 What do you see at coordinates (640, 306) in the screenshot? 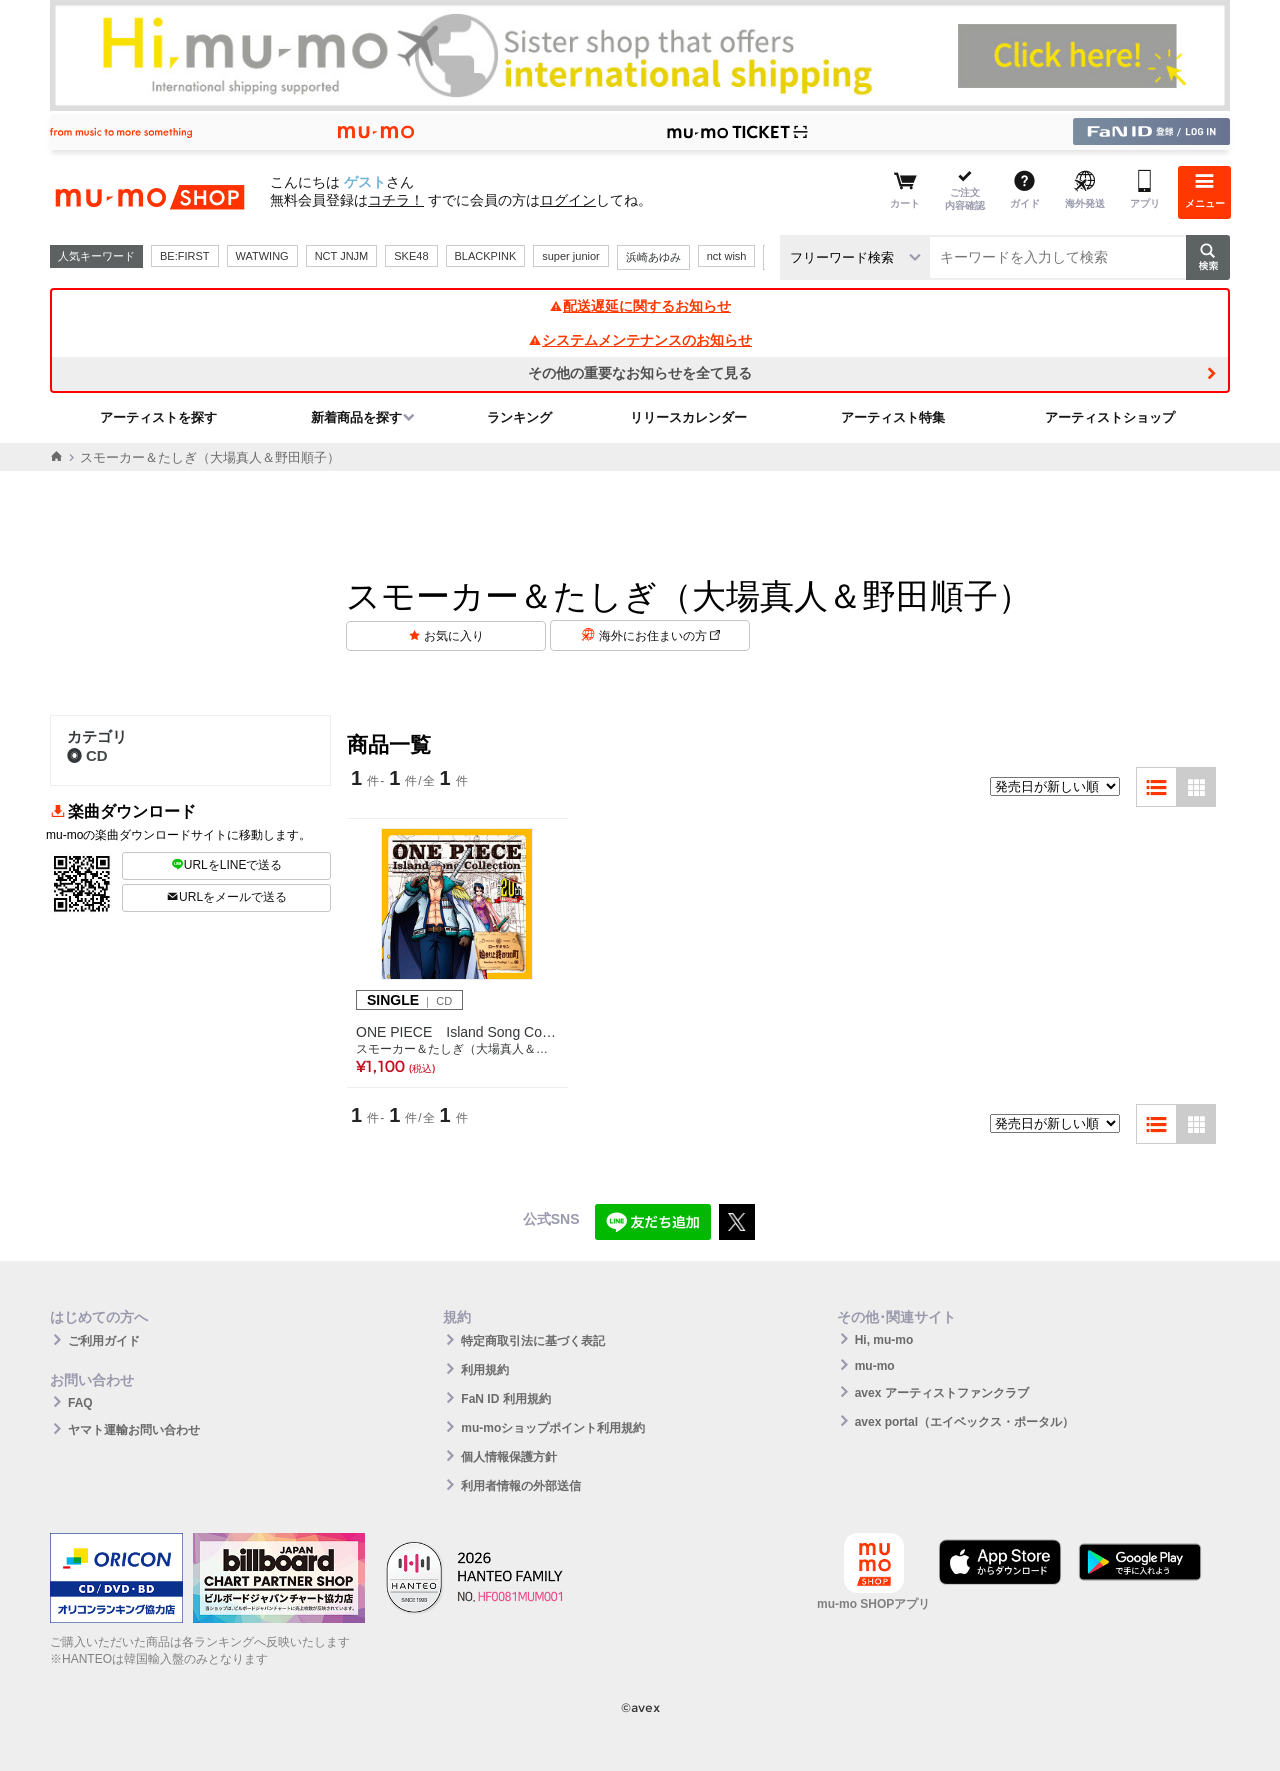
I see `配送遅延に関するお知らせ` at bounding box center [640, 306].